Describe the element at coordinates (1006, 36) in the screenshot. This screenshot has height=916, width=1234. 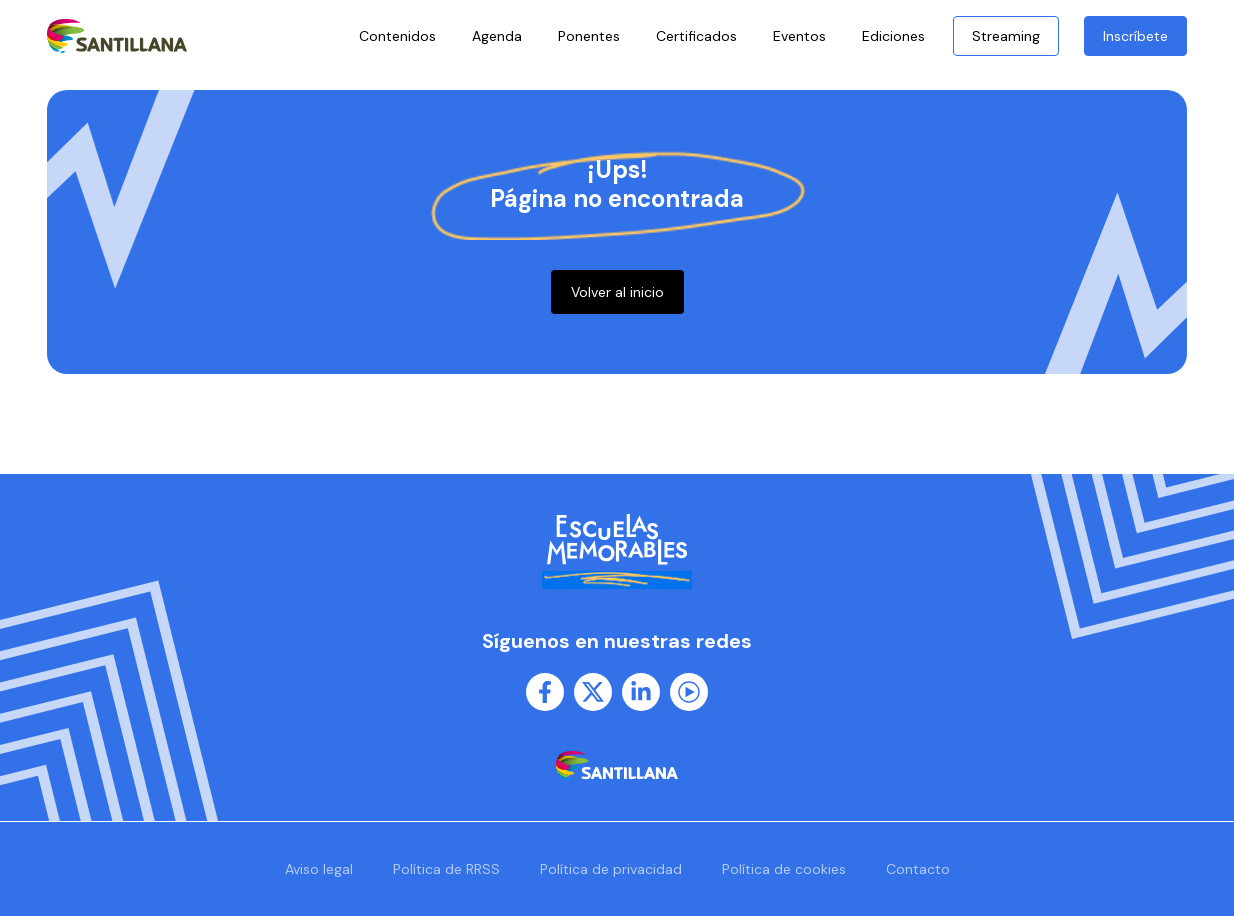
I see `Streaming` at that location.